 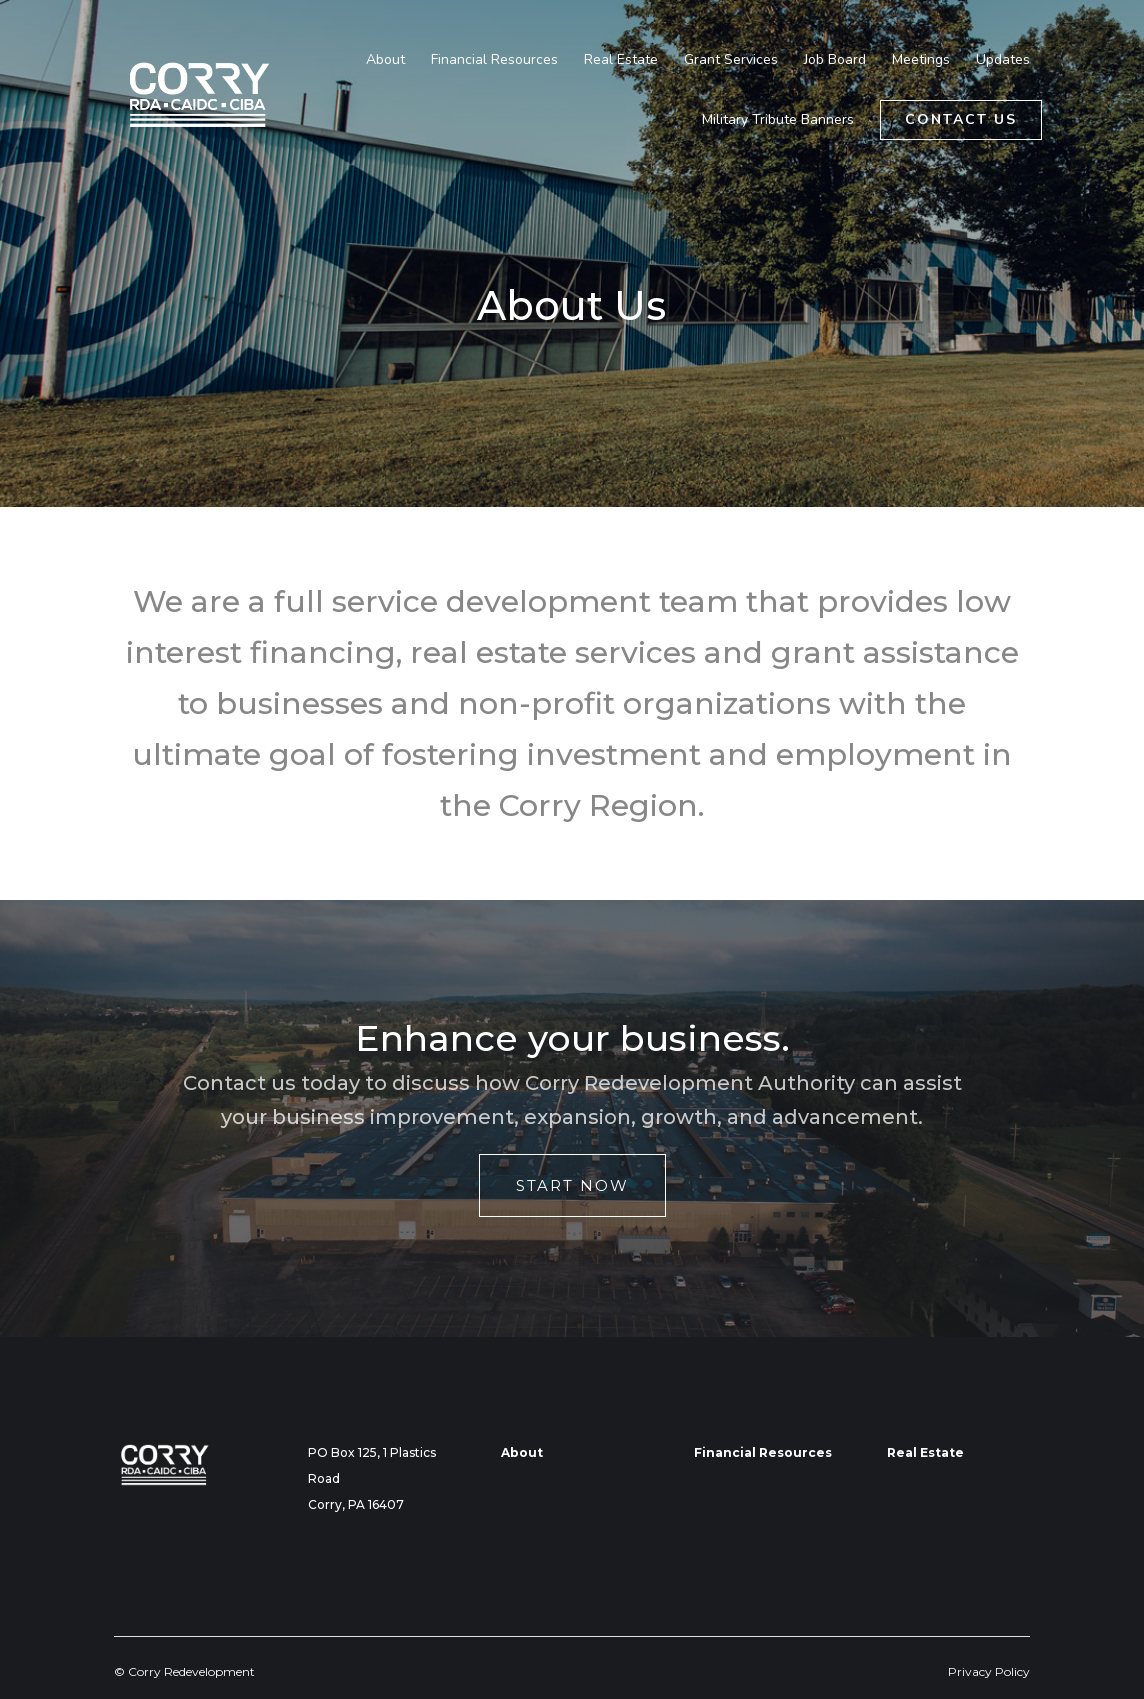 I want to click on About, so click(x=385, y=61).